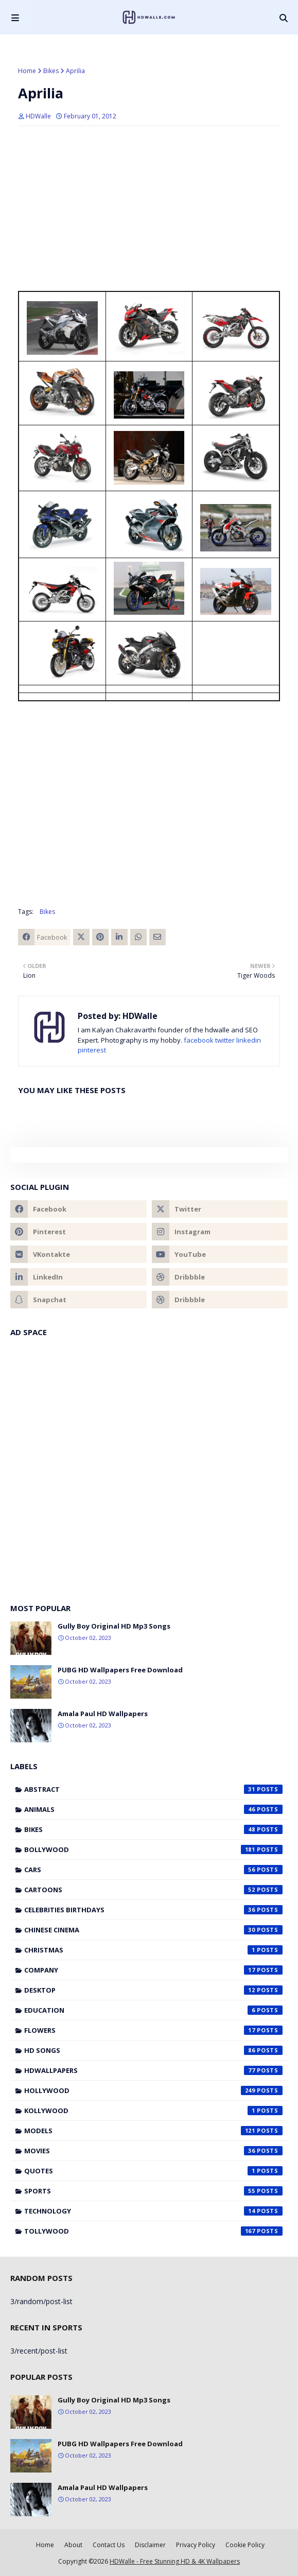 The height and width of the screenshot is (2576, 298). Describe the element at coordinates (245, 2544) in the screenshot. I see `Cookie Policy` at that location.